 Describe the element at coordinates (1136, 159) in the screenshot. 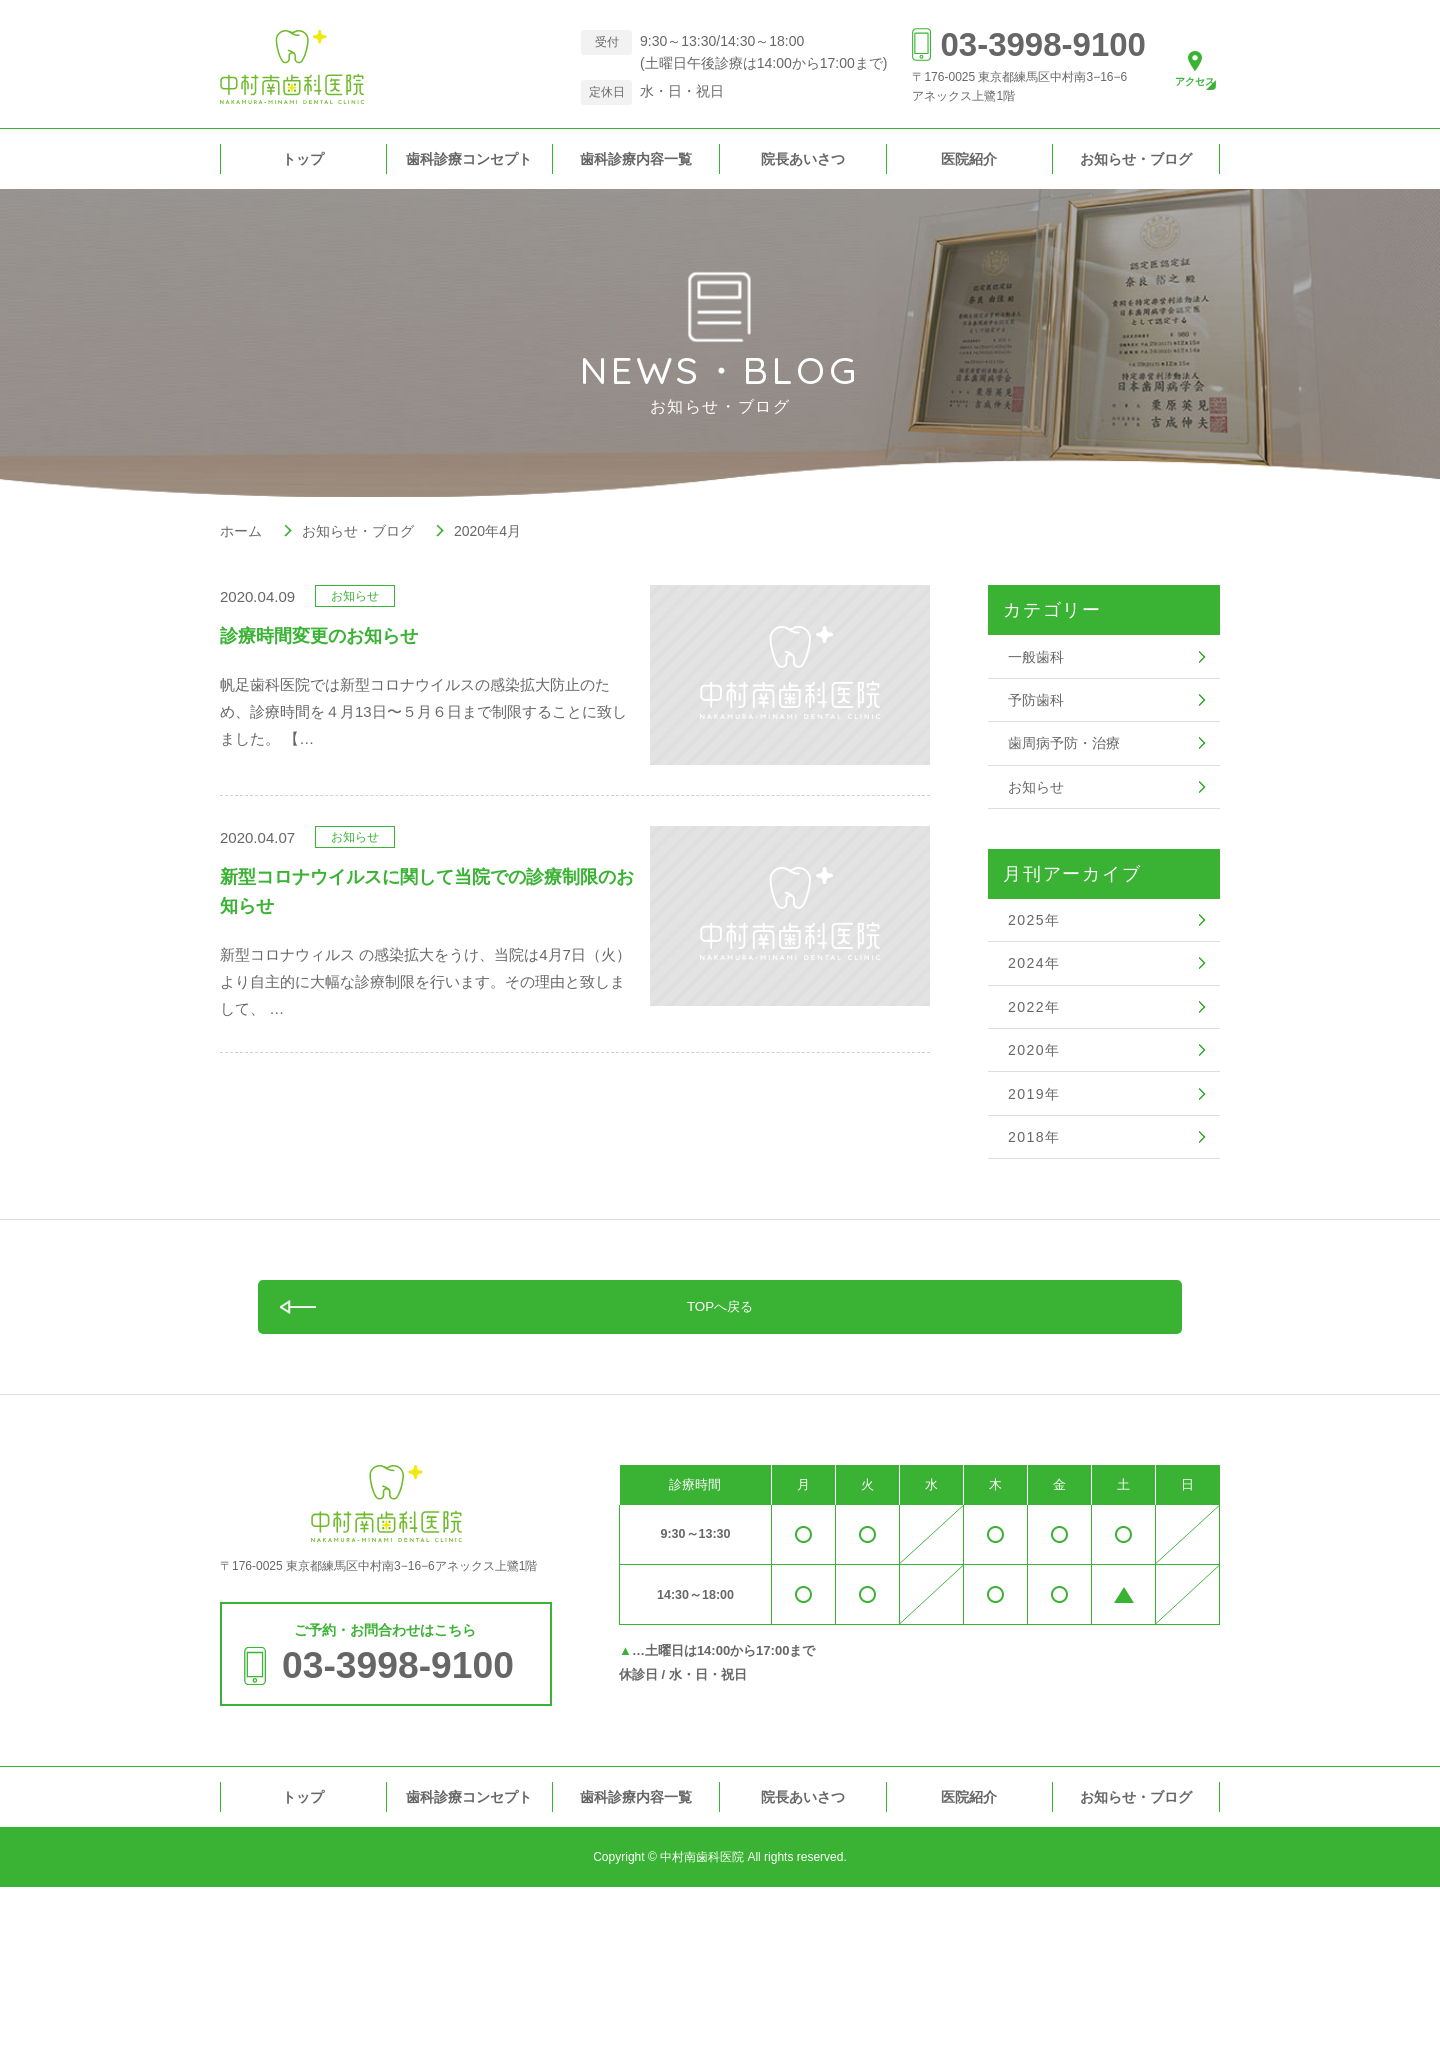

I see `お知らせ・ブログ` at that location.